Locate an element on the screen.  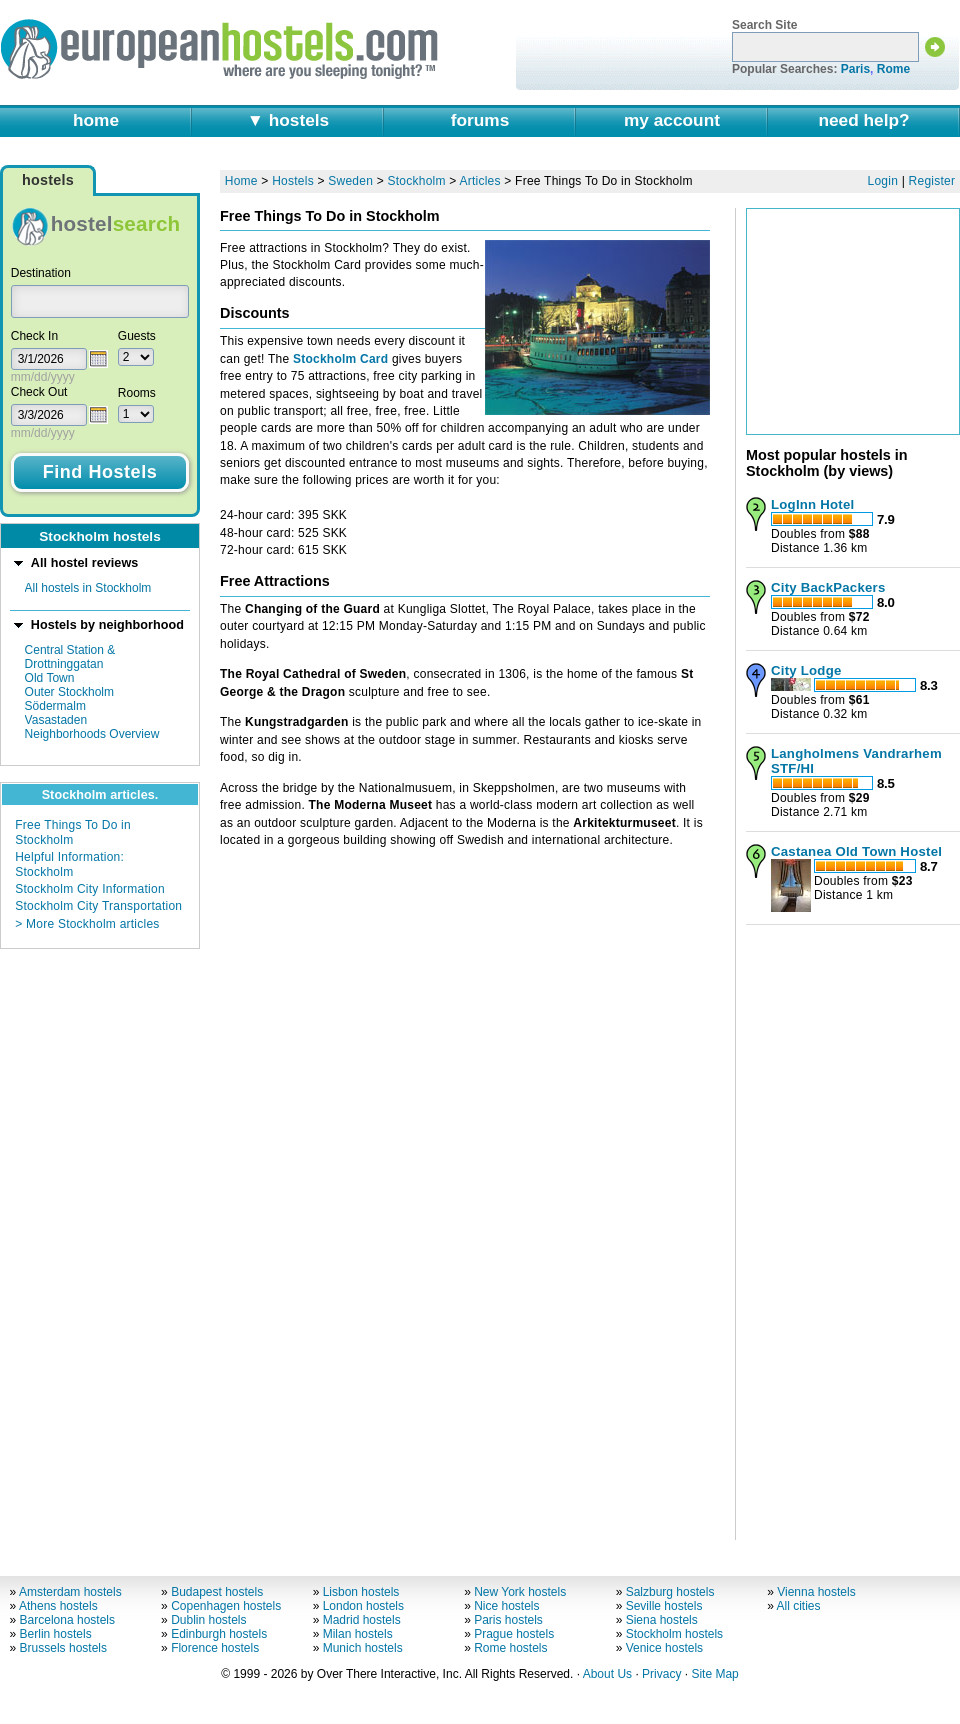
Neighborhoods Overview is located at coordinates (92, 734).